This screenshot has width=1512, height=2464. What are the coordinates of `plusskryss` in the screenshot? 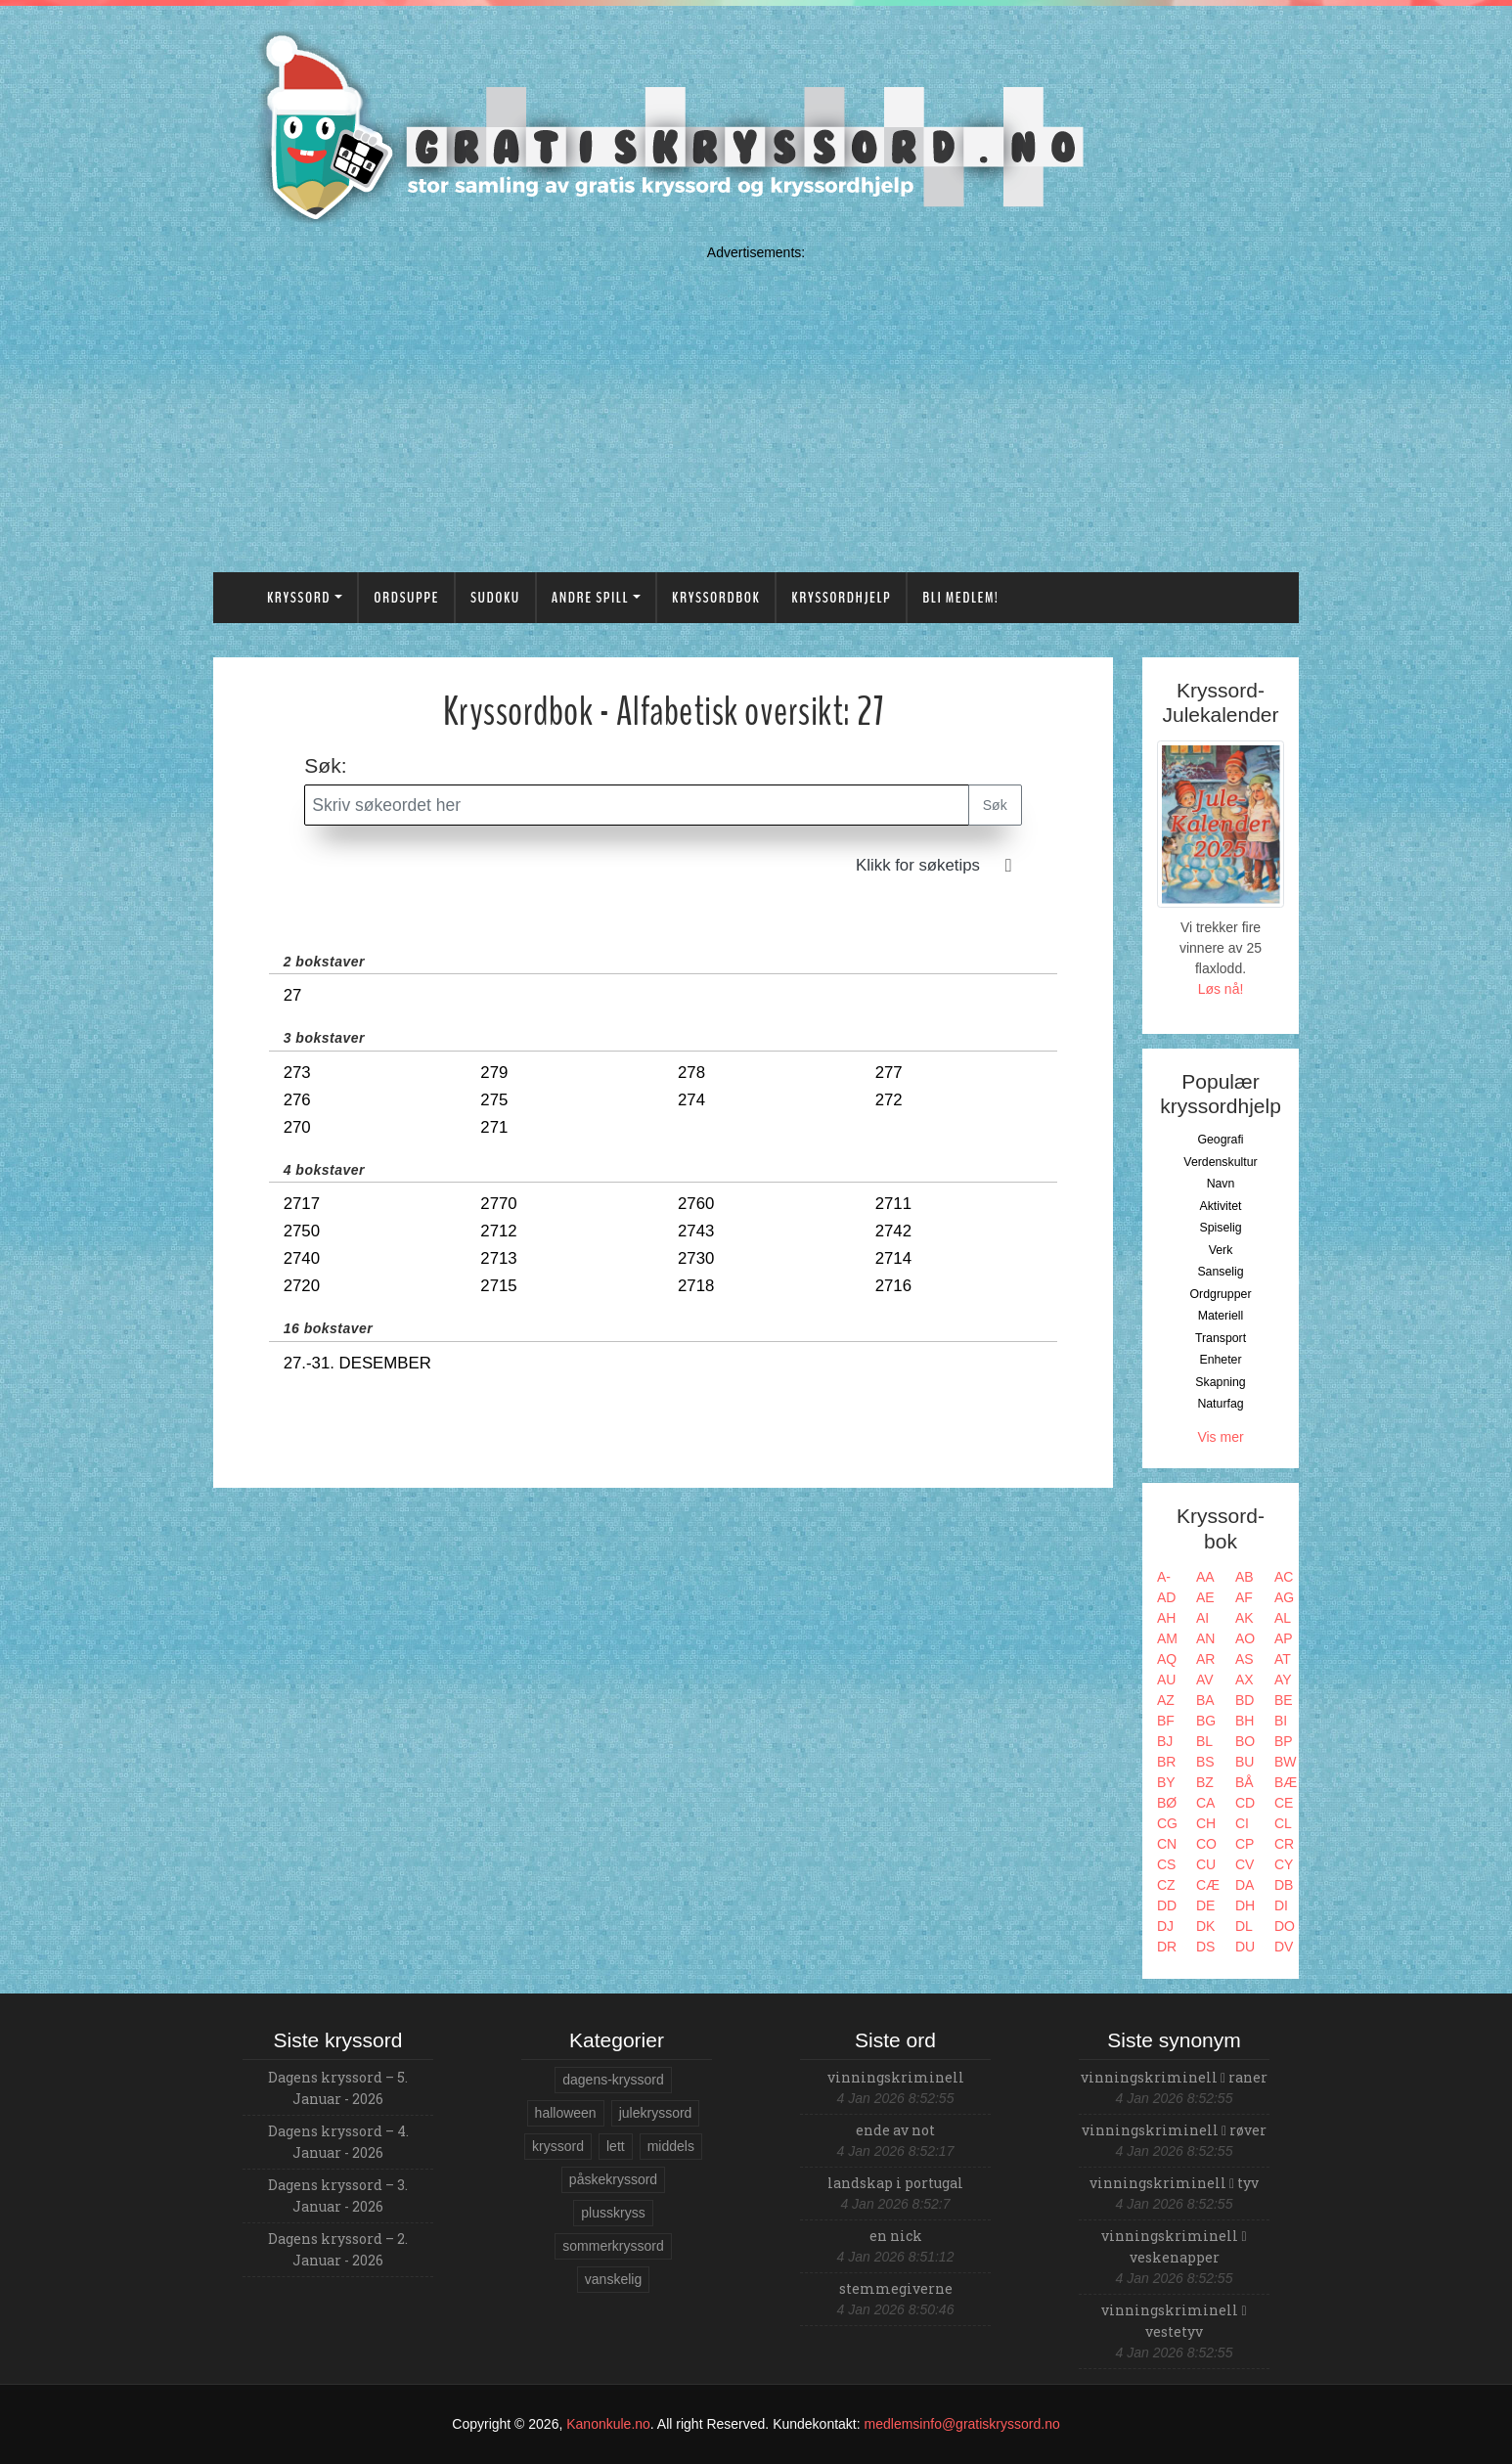 It's located at (613, 2212).